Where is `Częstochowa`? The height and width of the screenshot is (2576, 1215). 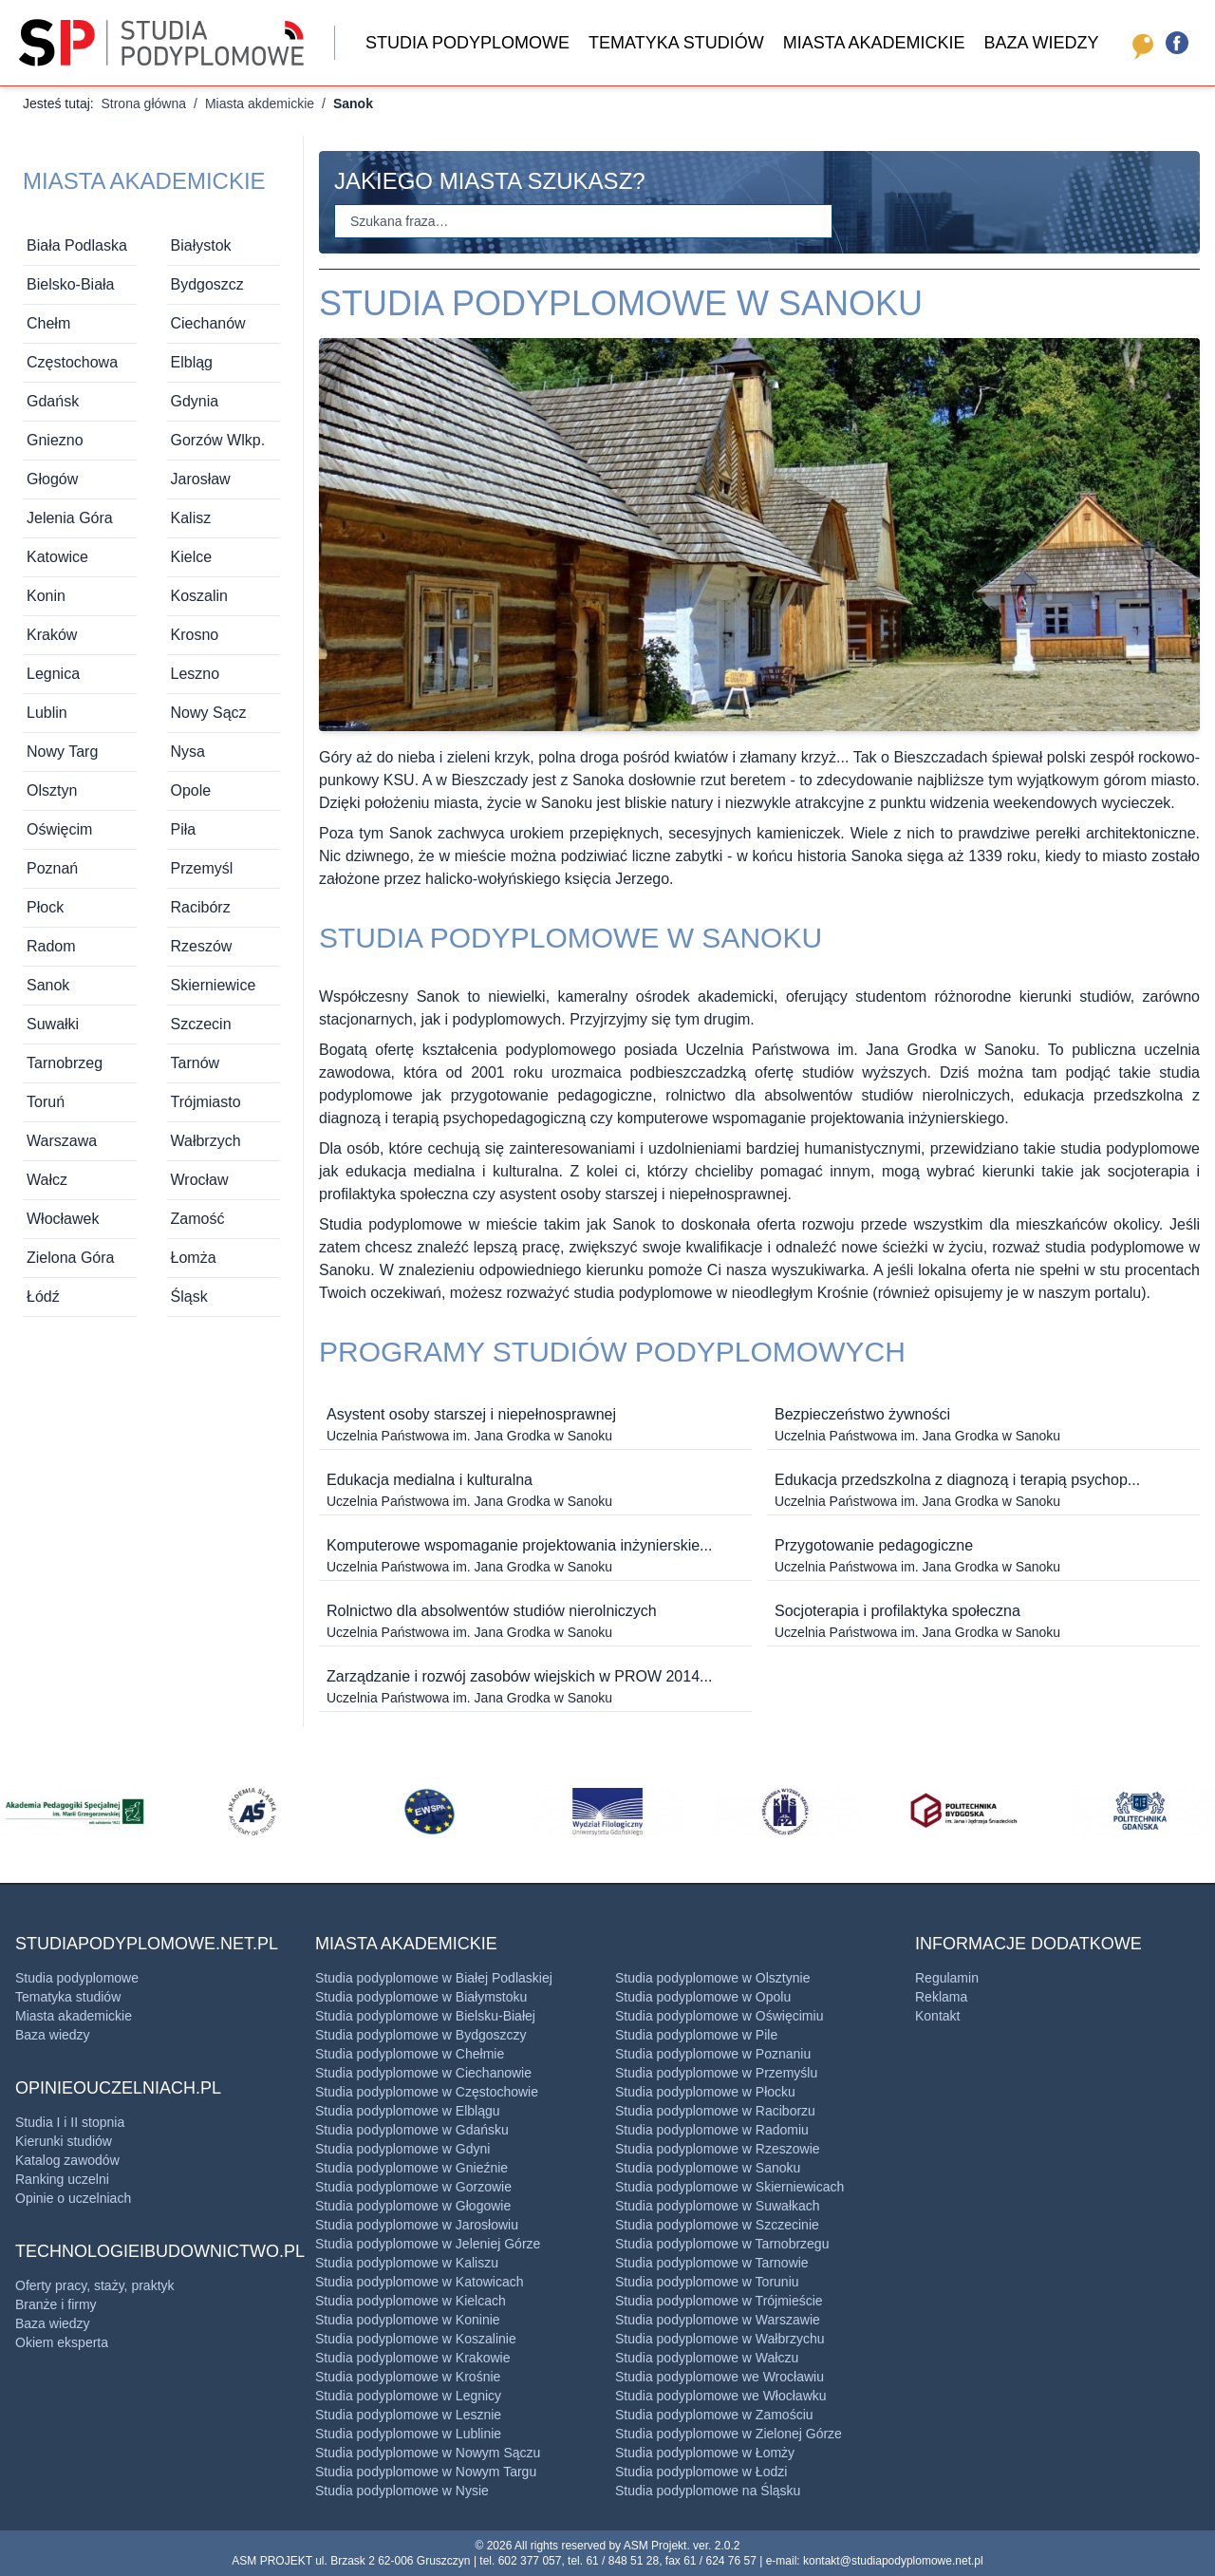
Częstochowa is located at coordinates (72, 362).